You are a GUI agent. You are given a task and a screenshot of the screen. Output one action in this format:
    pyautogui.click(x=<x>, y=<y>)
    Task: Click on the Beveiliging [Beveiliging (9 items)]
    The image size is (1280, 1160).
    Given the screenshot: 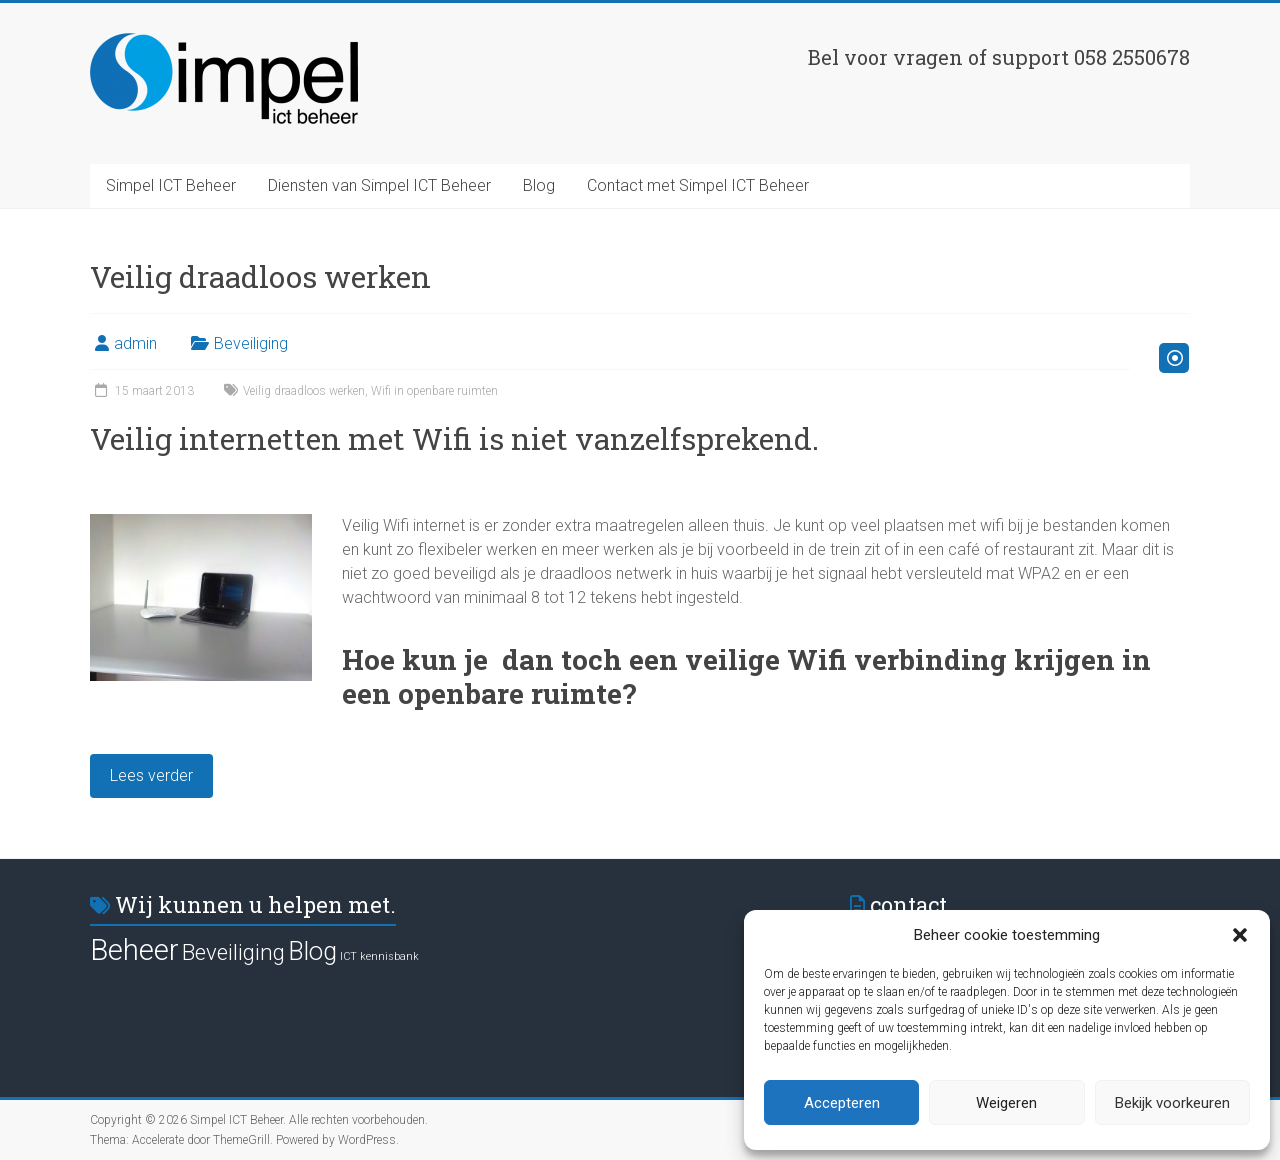 What is the action you would take?
    pyautogui.click(x=233, y=952)
    